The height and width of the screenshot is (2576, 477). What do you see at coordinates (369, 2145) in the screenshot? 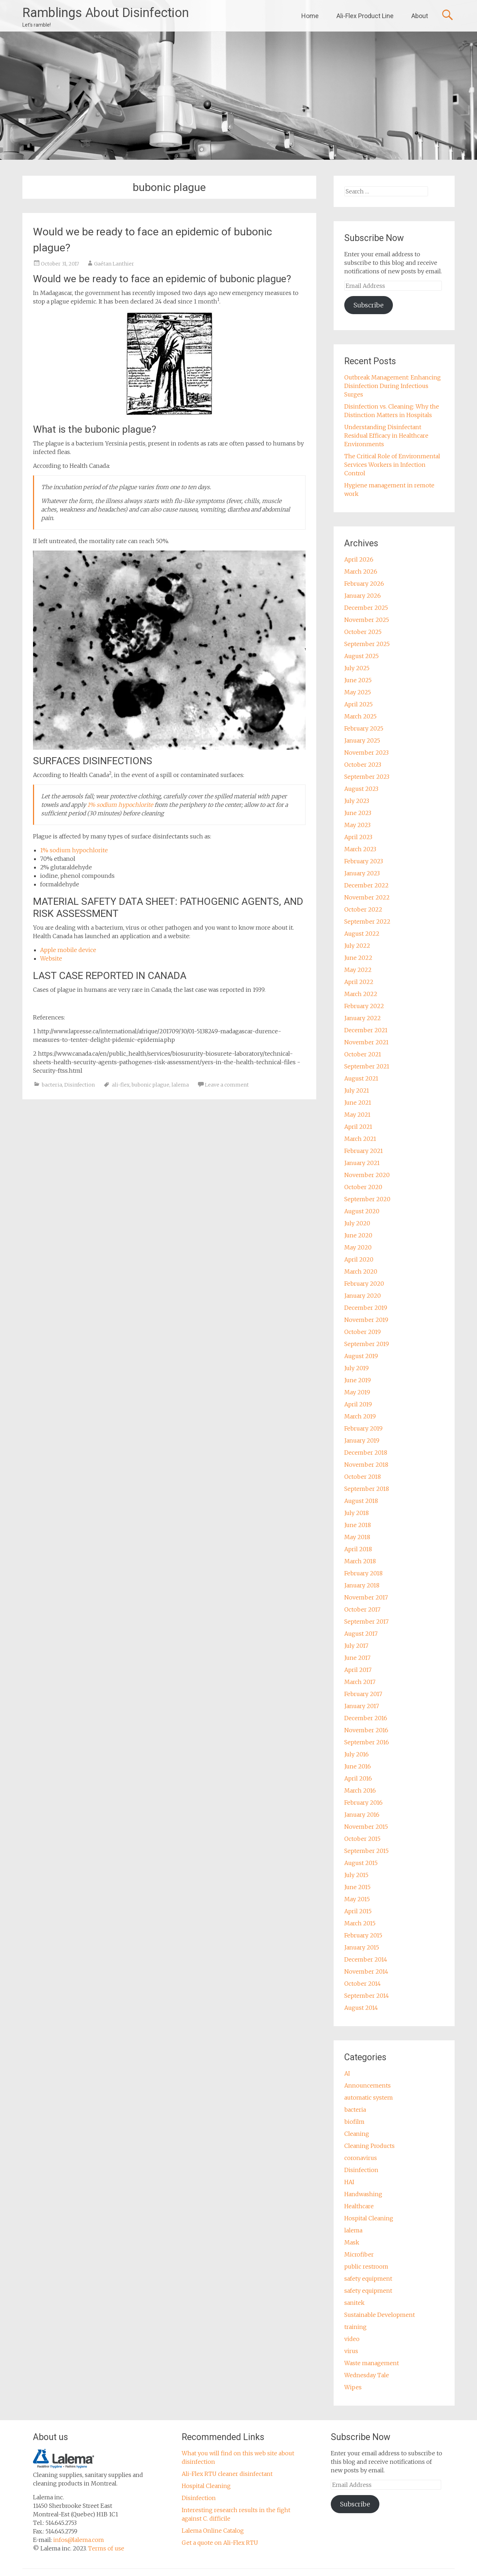
I see `Cleaning Products` at bounding box center [369, 2145].